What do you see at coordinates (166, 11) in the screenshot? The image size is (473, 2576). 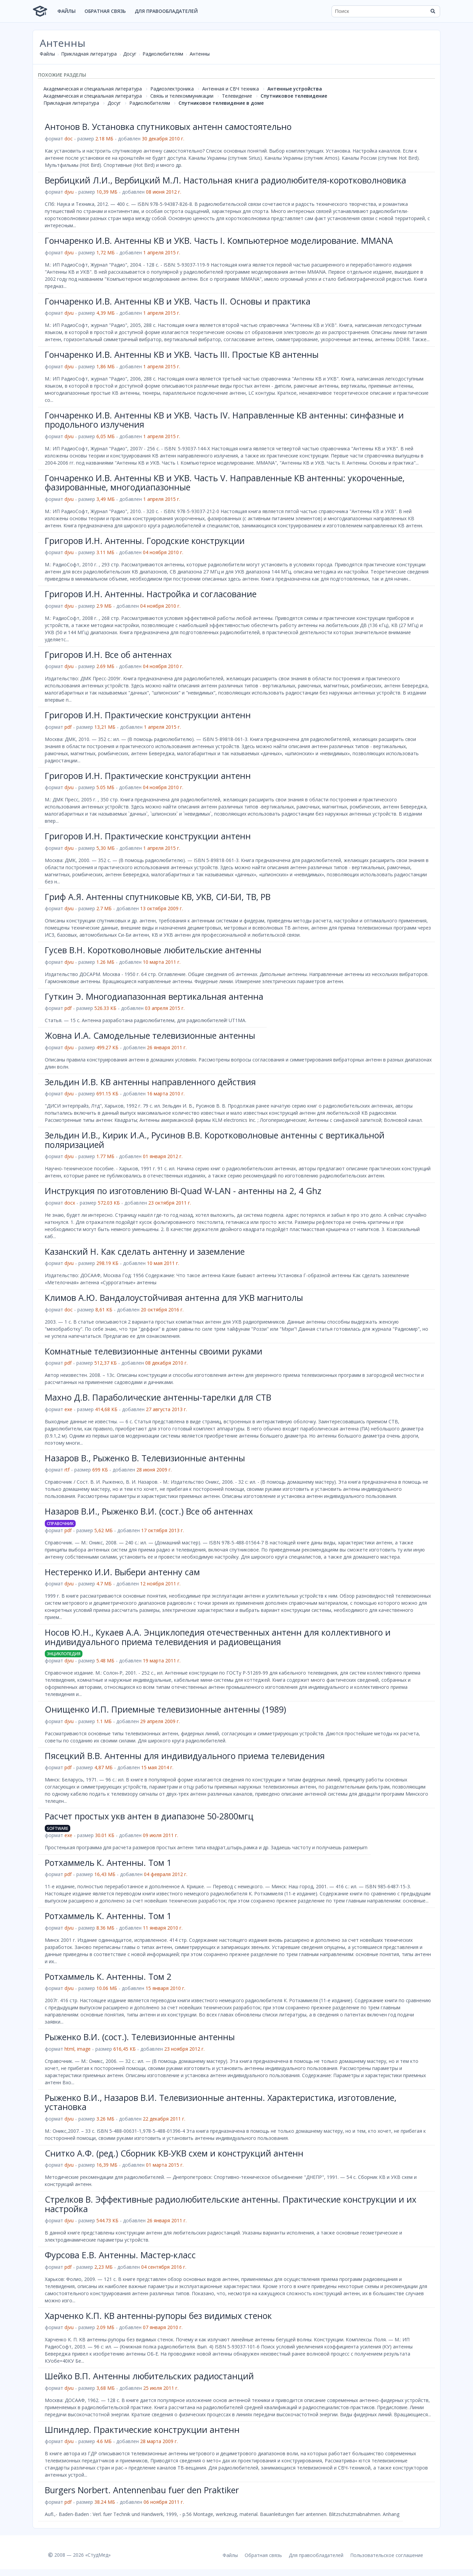 I see `Для правообладателей` at bounding box center [166, 11].